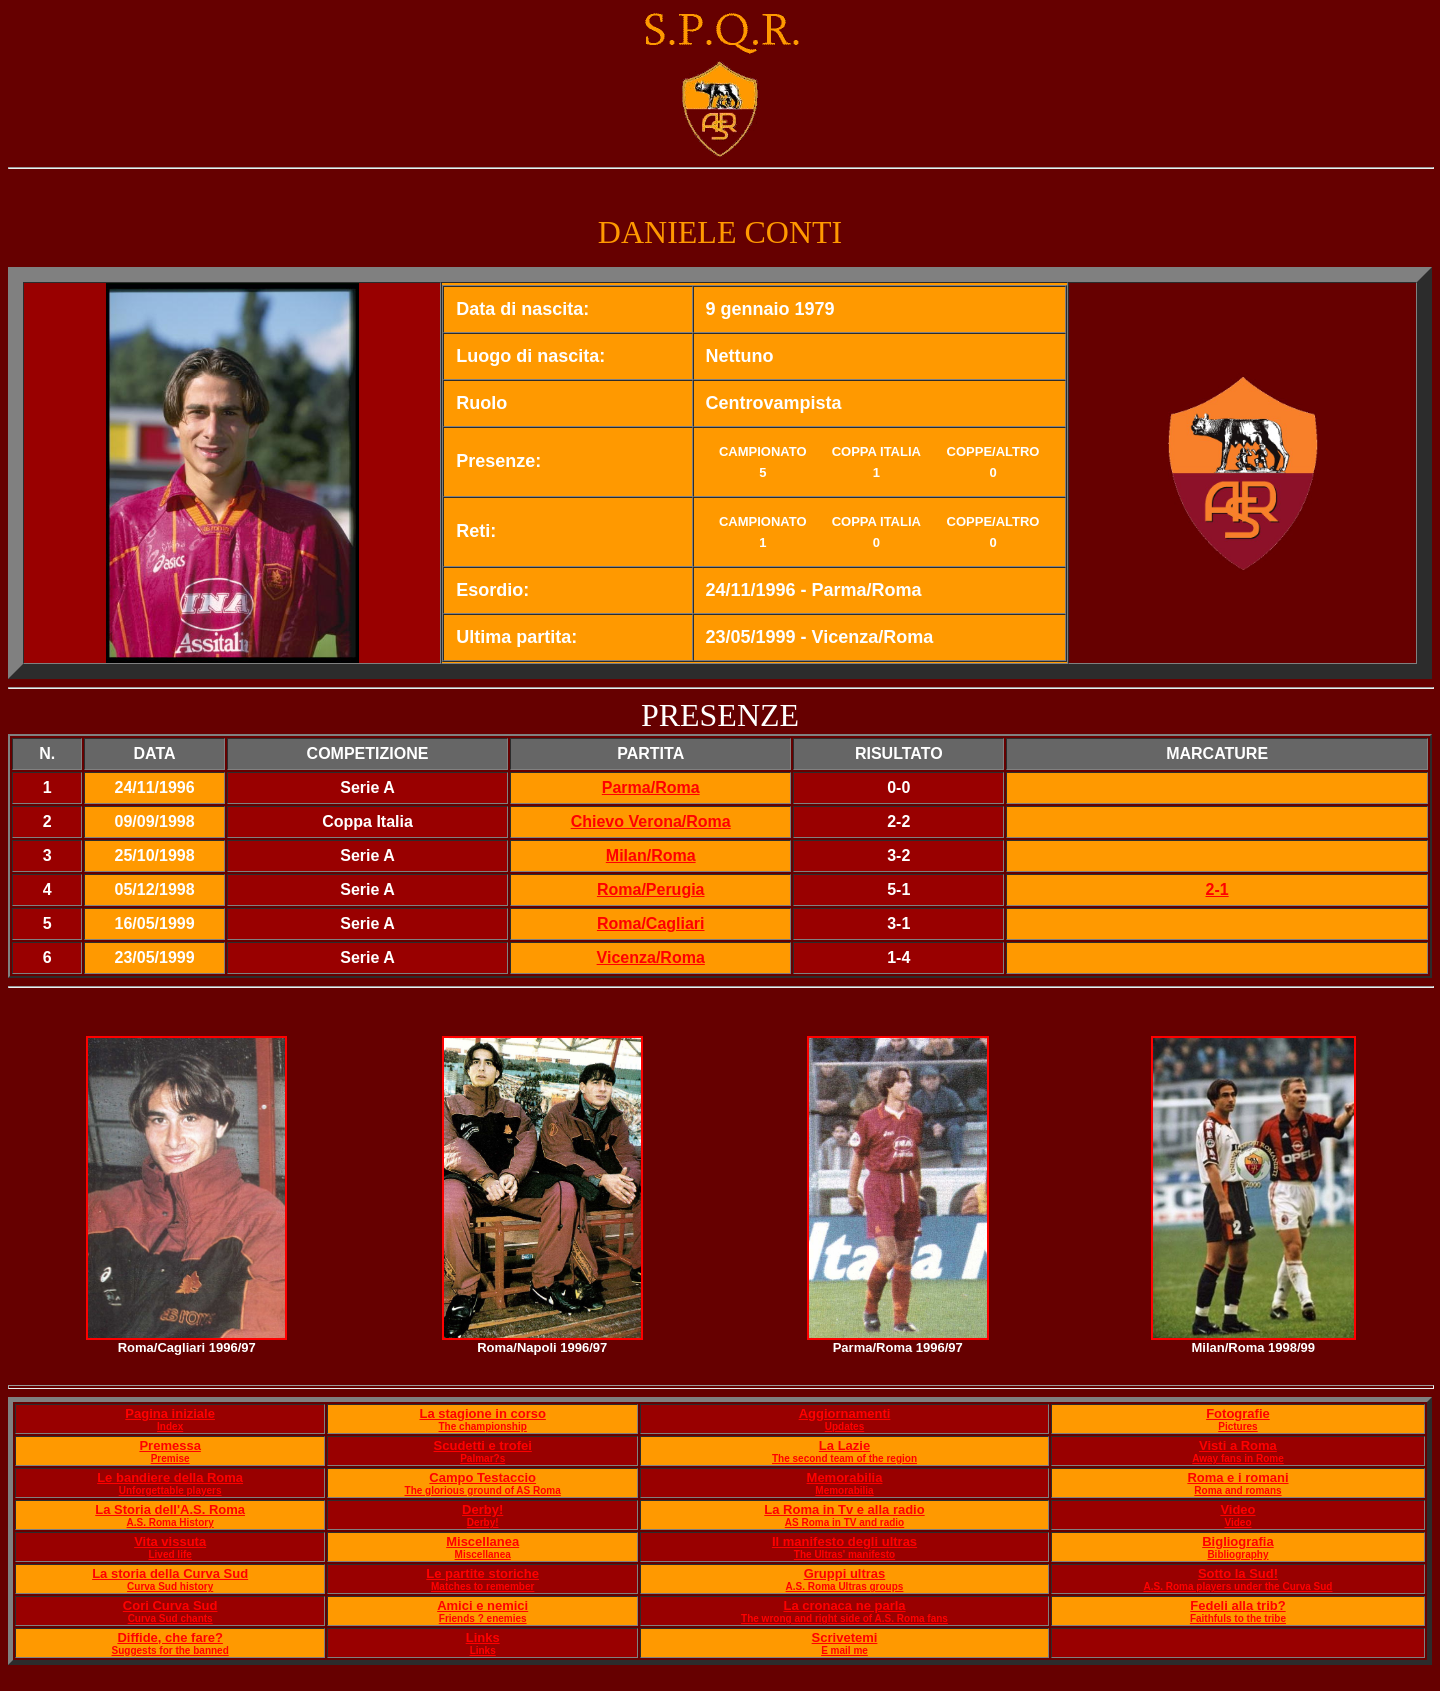 This screenshot has width=1440, height=1691. Describe the element at coordinates (170, 1586) in the screenshot. I see `Curva Sud history` at that location.